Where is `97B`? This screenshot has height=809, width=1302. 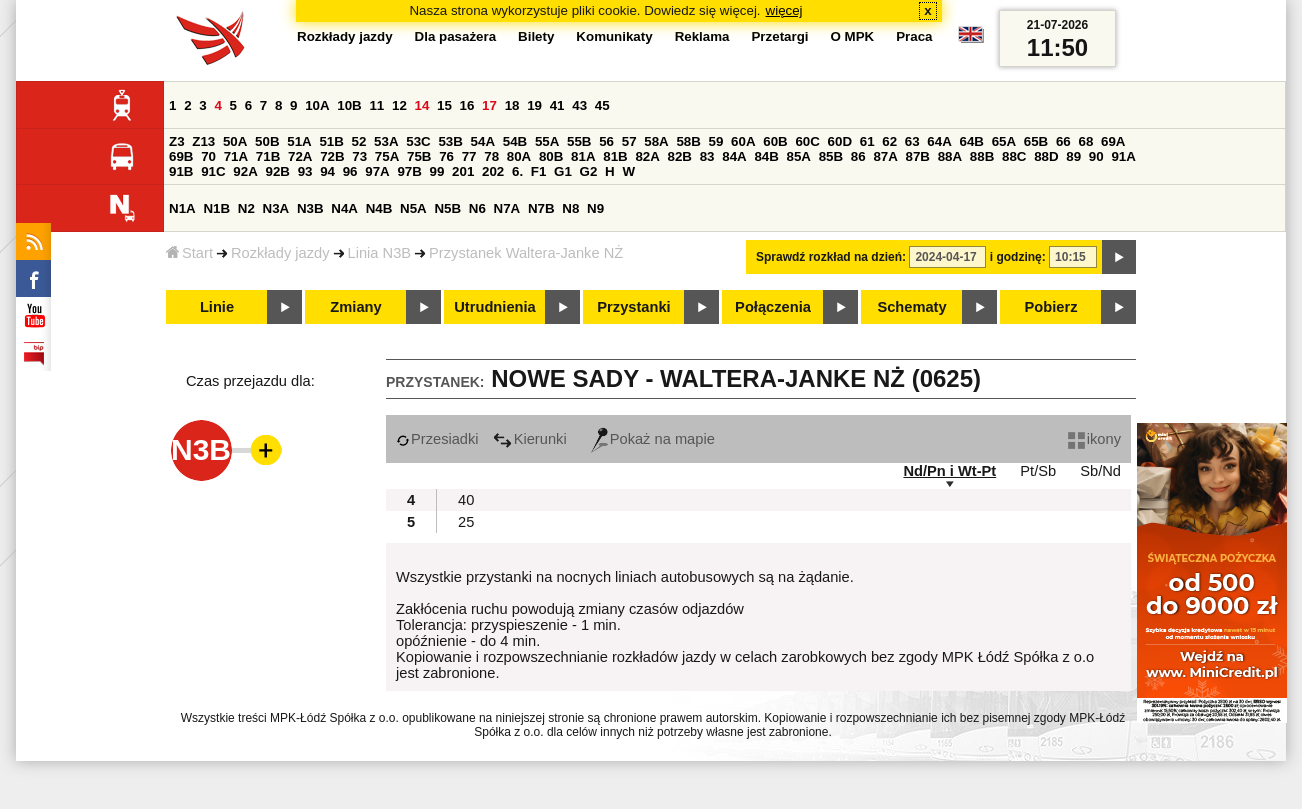 97B is located at coordinates (409, 171).